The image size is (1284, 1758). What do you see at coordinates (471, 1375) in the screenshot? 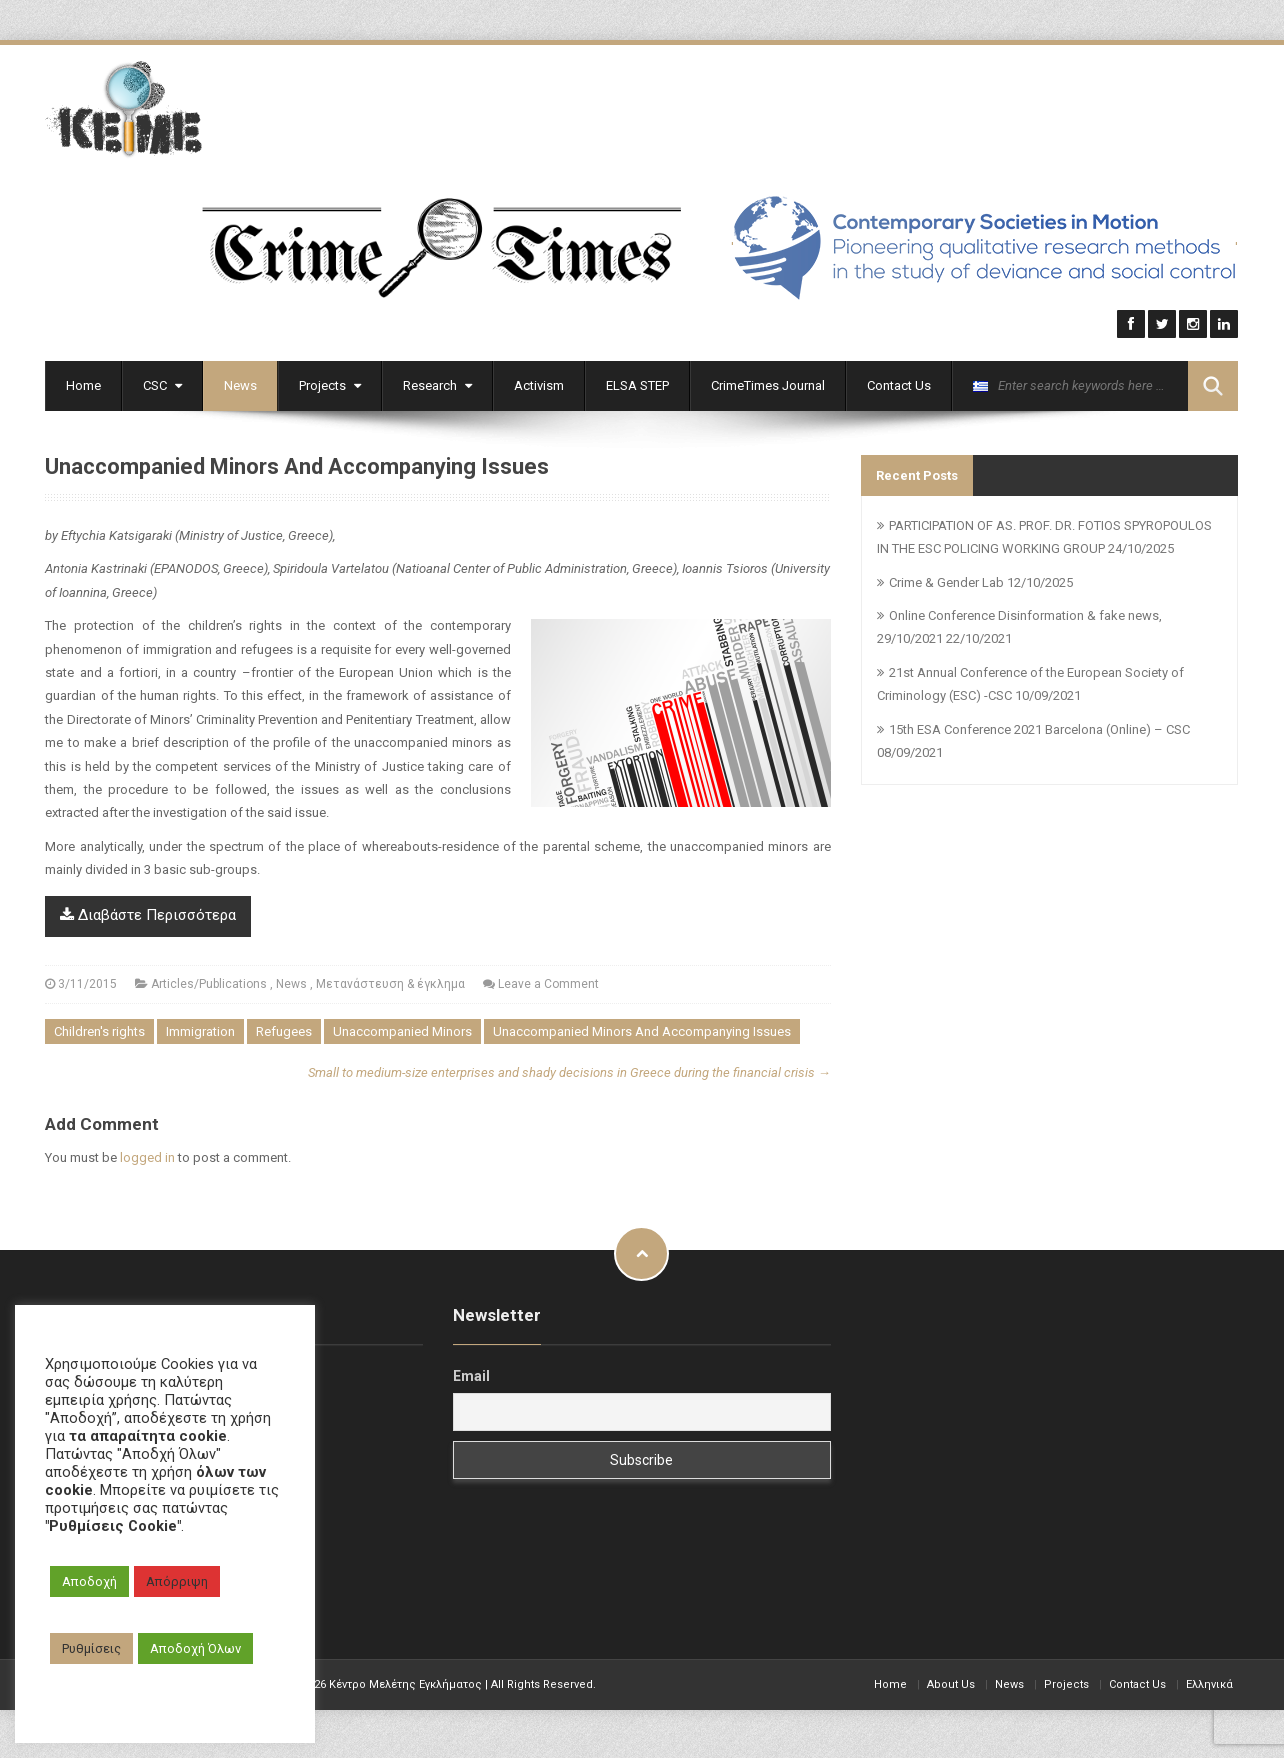
I see `Email` at bounding box center [471, 1375].